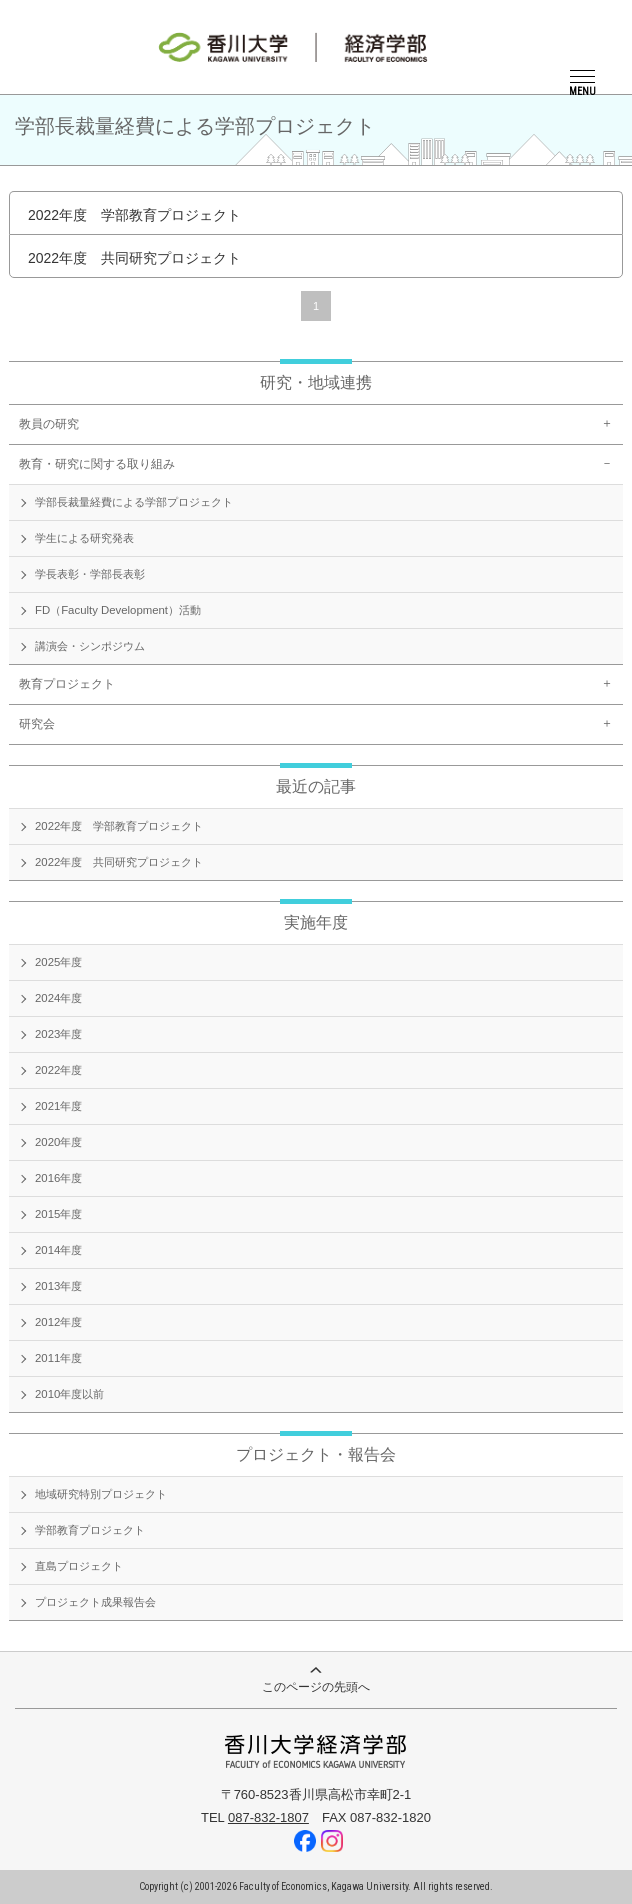 The image size is (632, 1904). I want to click on 2025年度, so click(58, 962).